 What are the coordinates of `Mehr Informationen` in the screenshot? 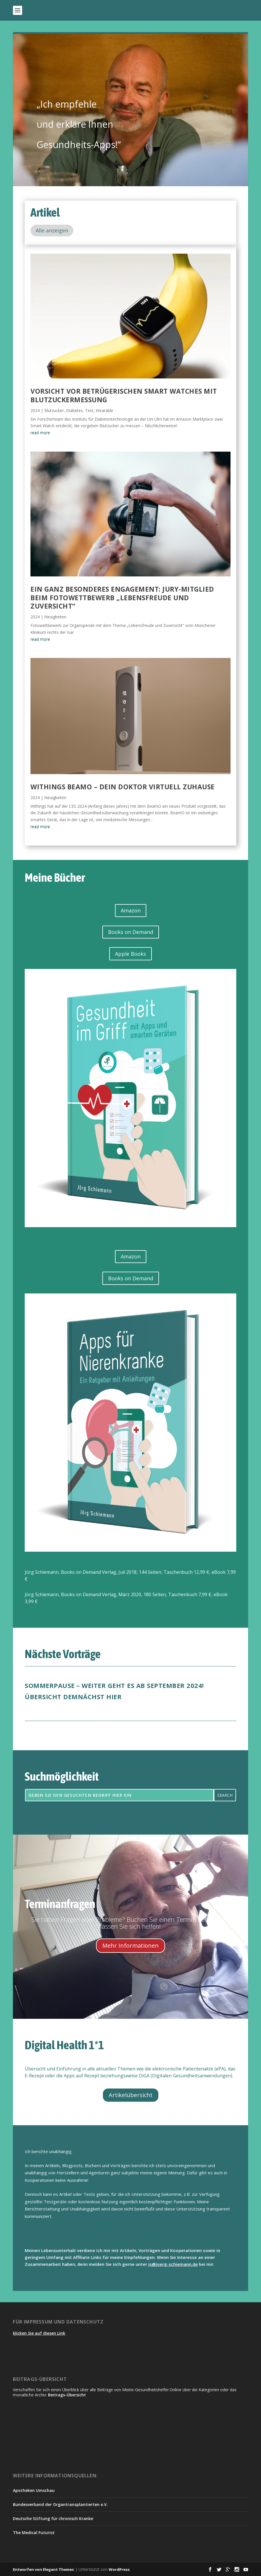 It's located at (130, 1945).